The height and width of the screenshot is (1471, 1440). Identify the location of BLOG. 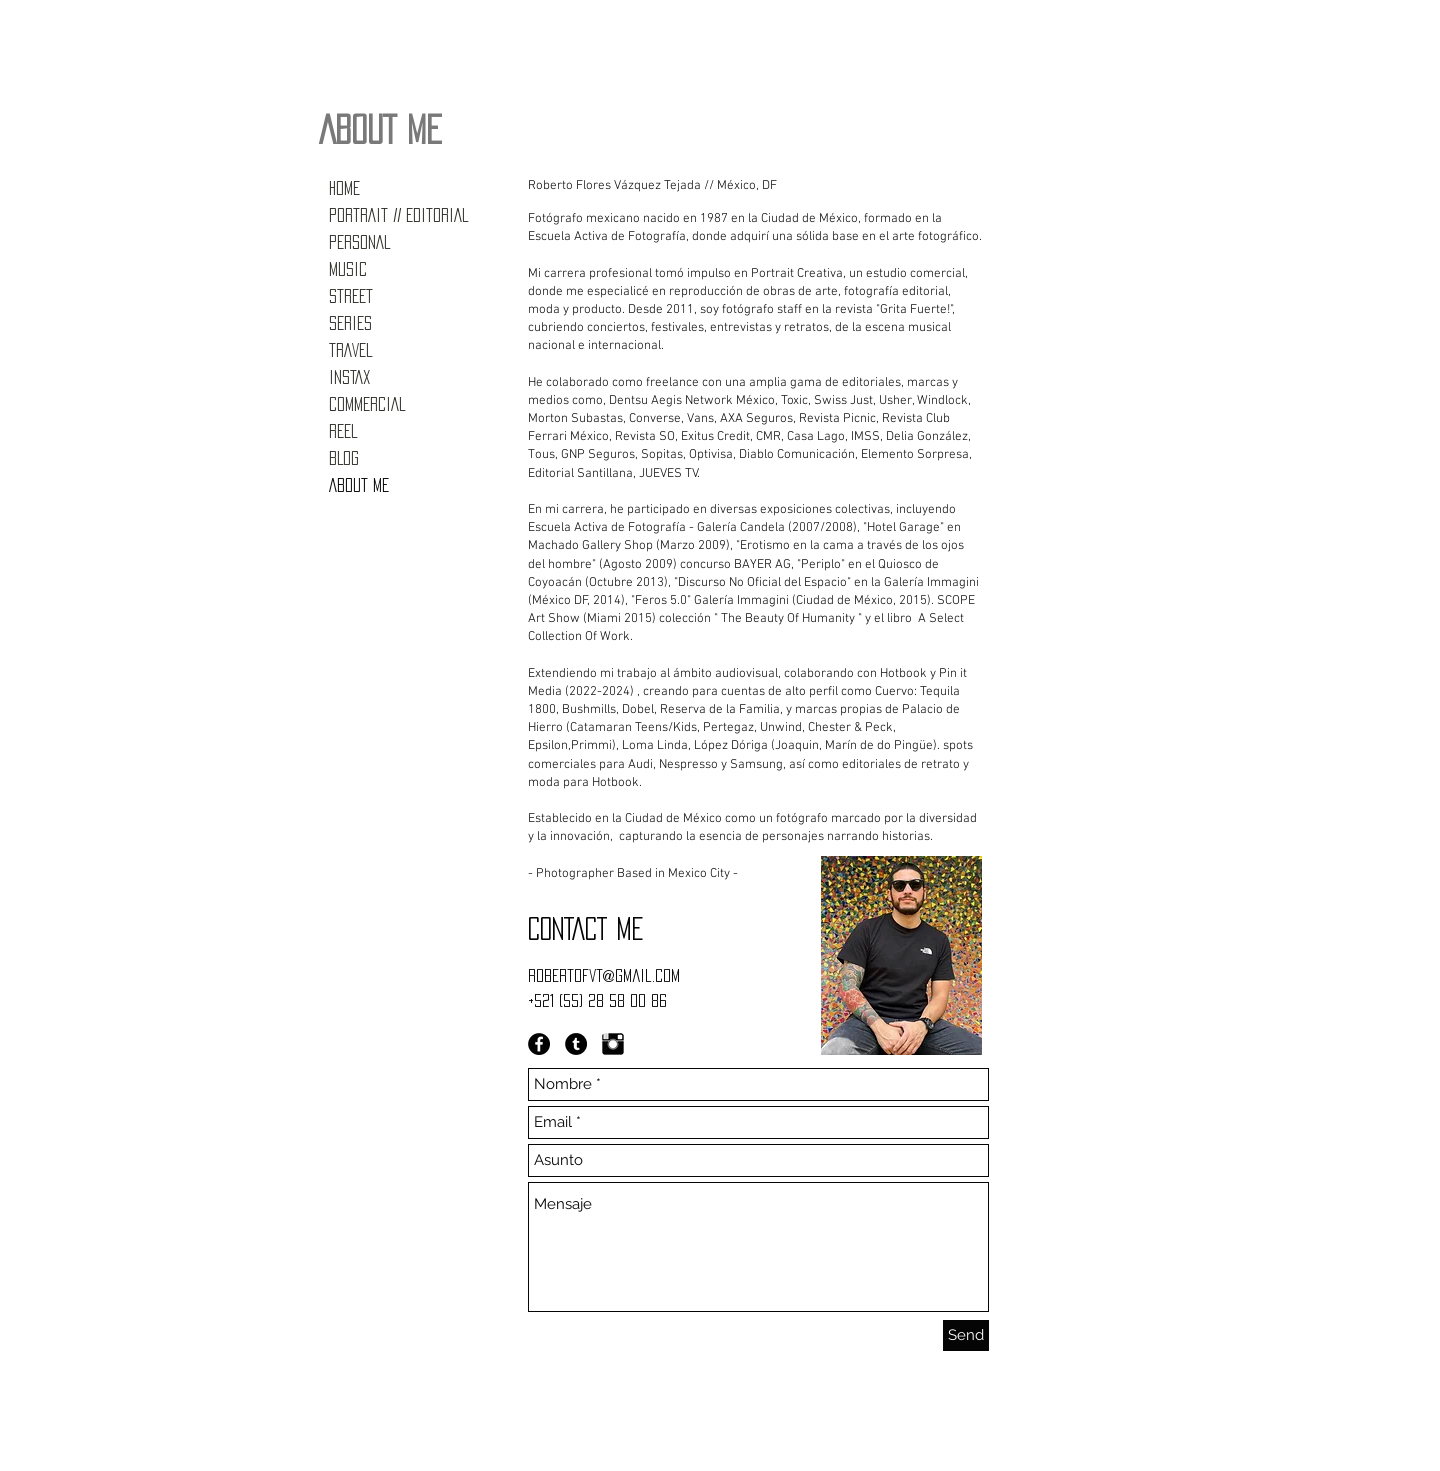
(344, 458).